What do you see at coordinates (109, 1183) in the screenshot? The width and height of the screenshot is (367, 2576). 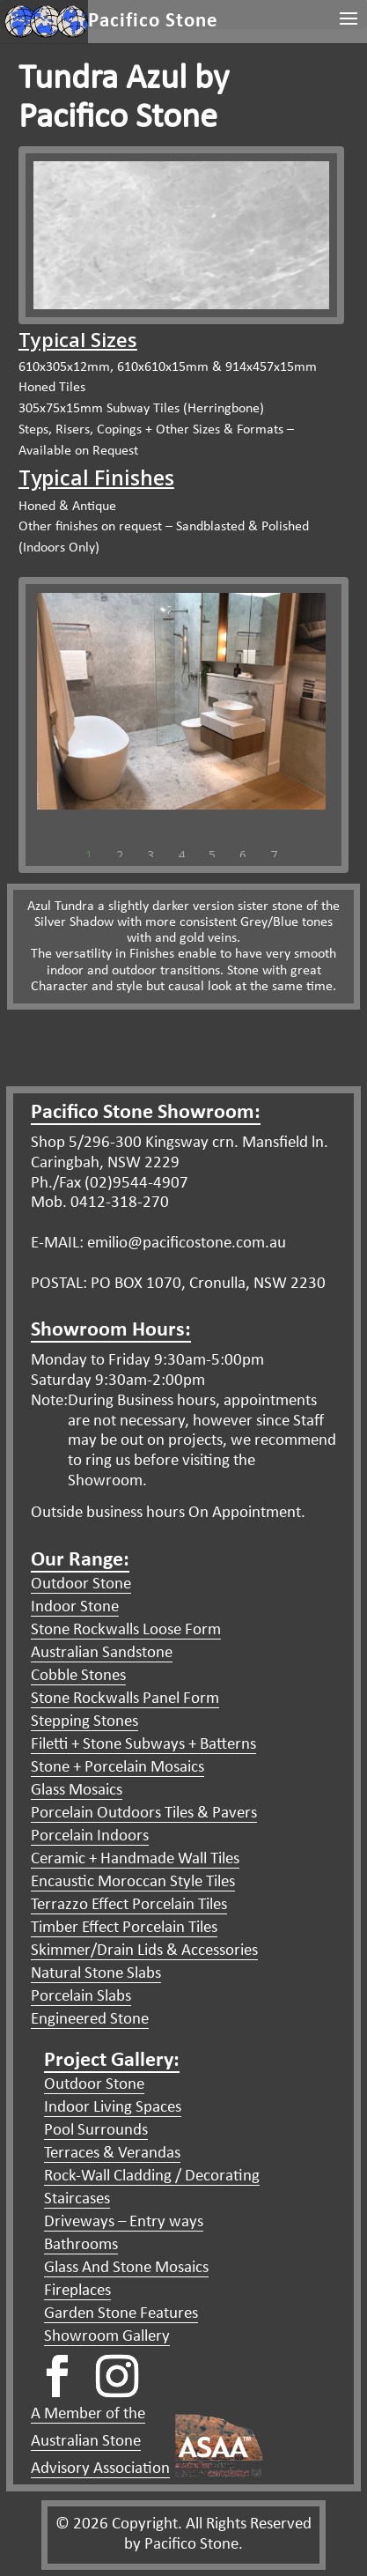 I see `Ph./Fax (02)9544-4907` at bounding box center [109, 1183].